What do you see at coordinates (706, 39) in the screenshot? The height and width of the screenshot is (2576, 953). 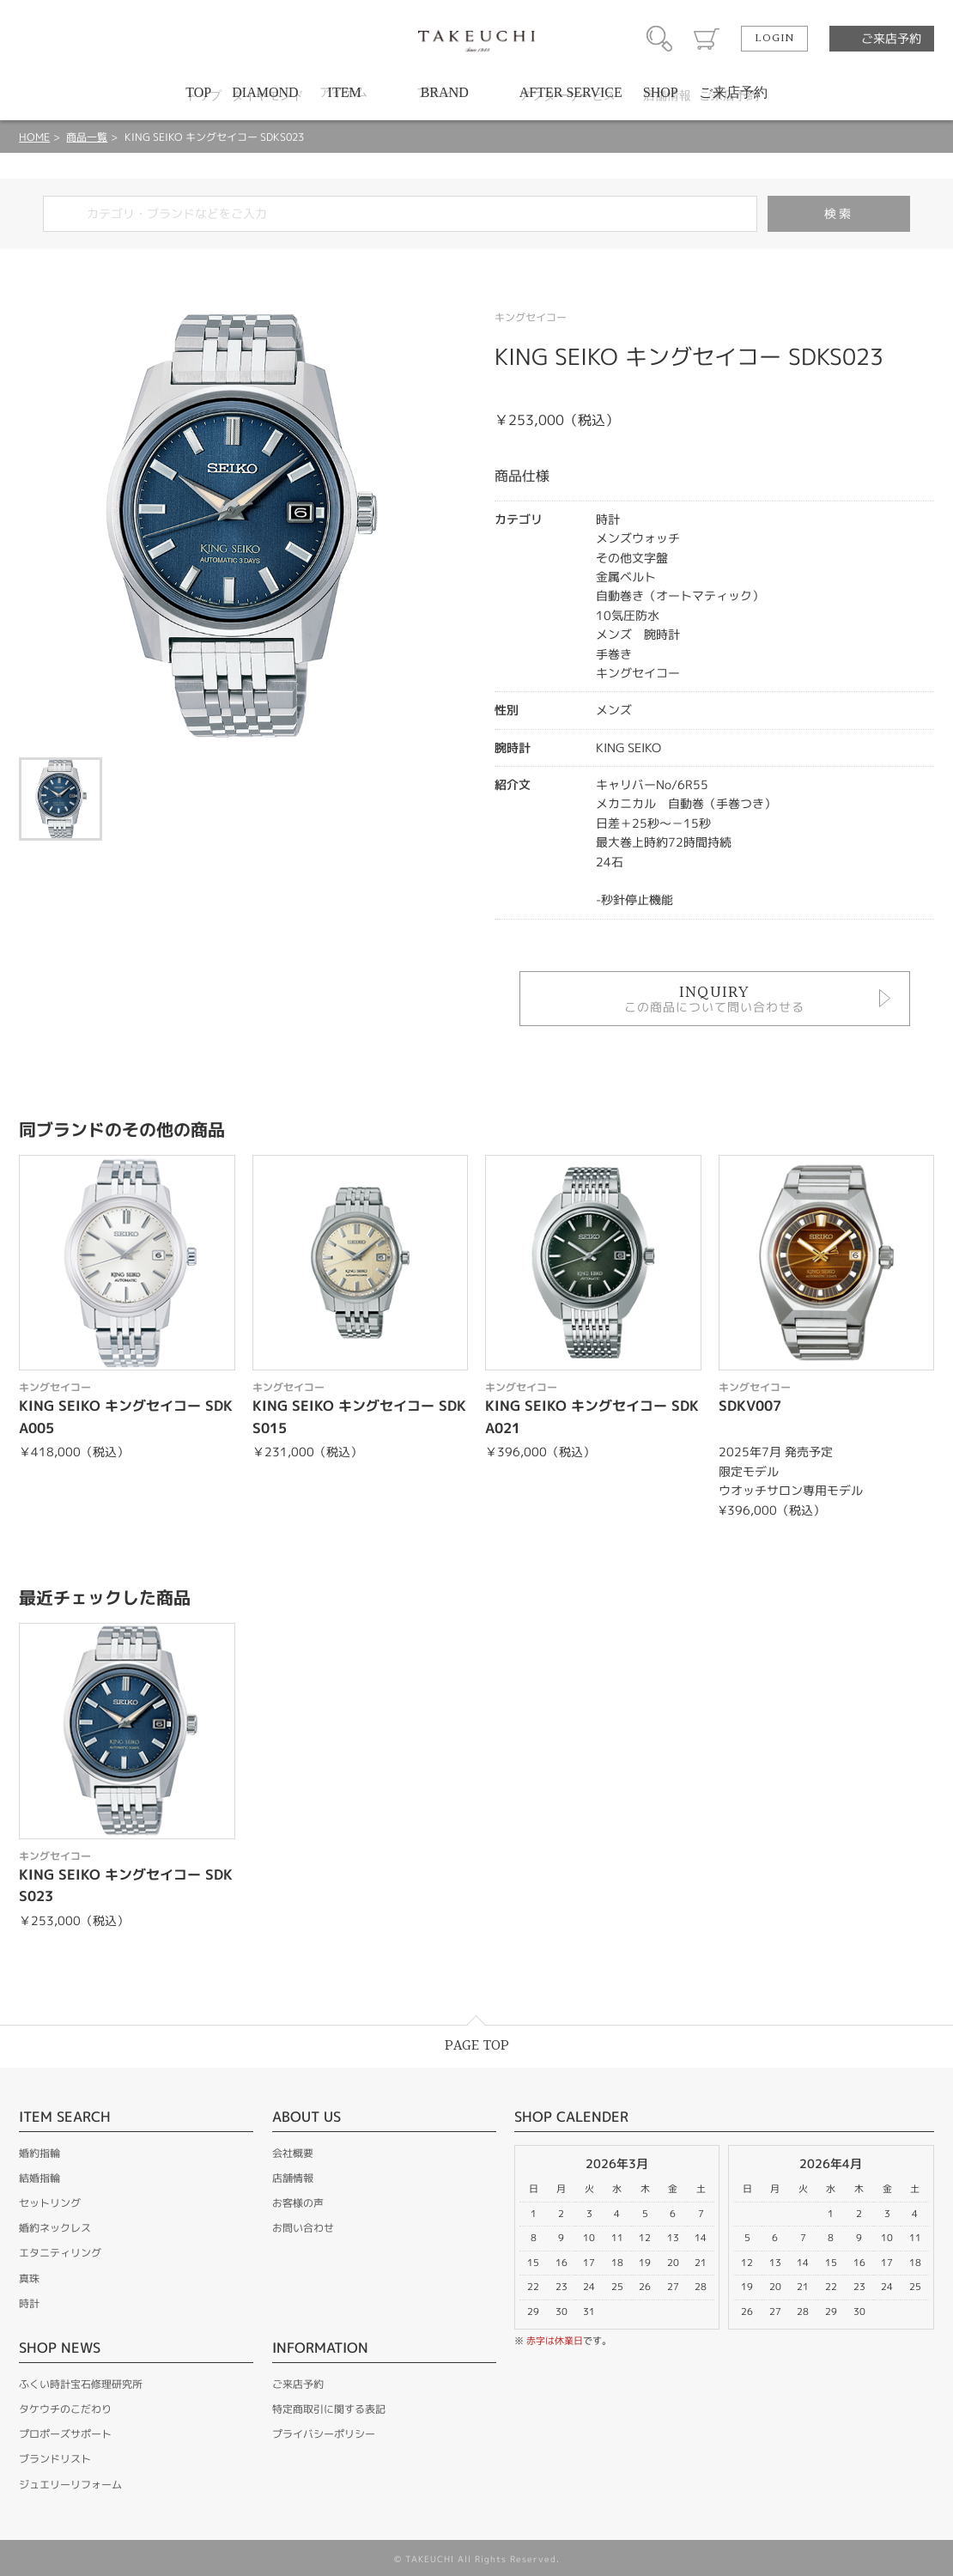 I see `カート` at bounding box center [706, 39].